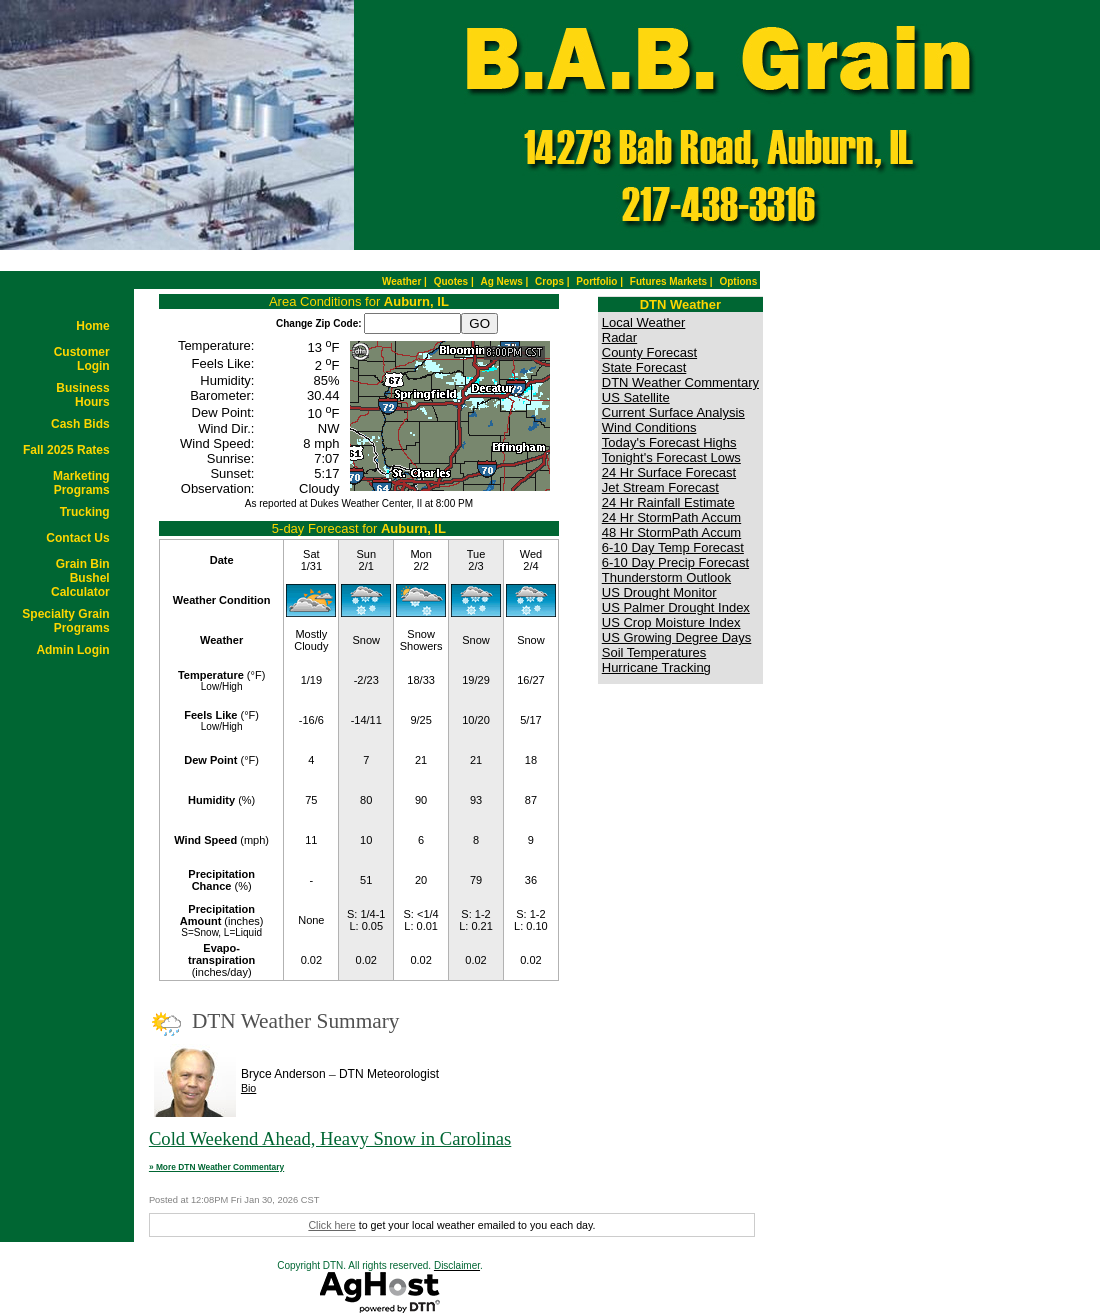 This screenshot has width=1100, height=1316. Describe the element at coordinates (330, 1138) in the screenshot. I see `Cold Weekend Ahead, Heavy Snow in Carolinas` at that location.